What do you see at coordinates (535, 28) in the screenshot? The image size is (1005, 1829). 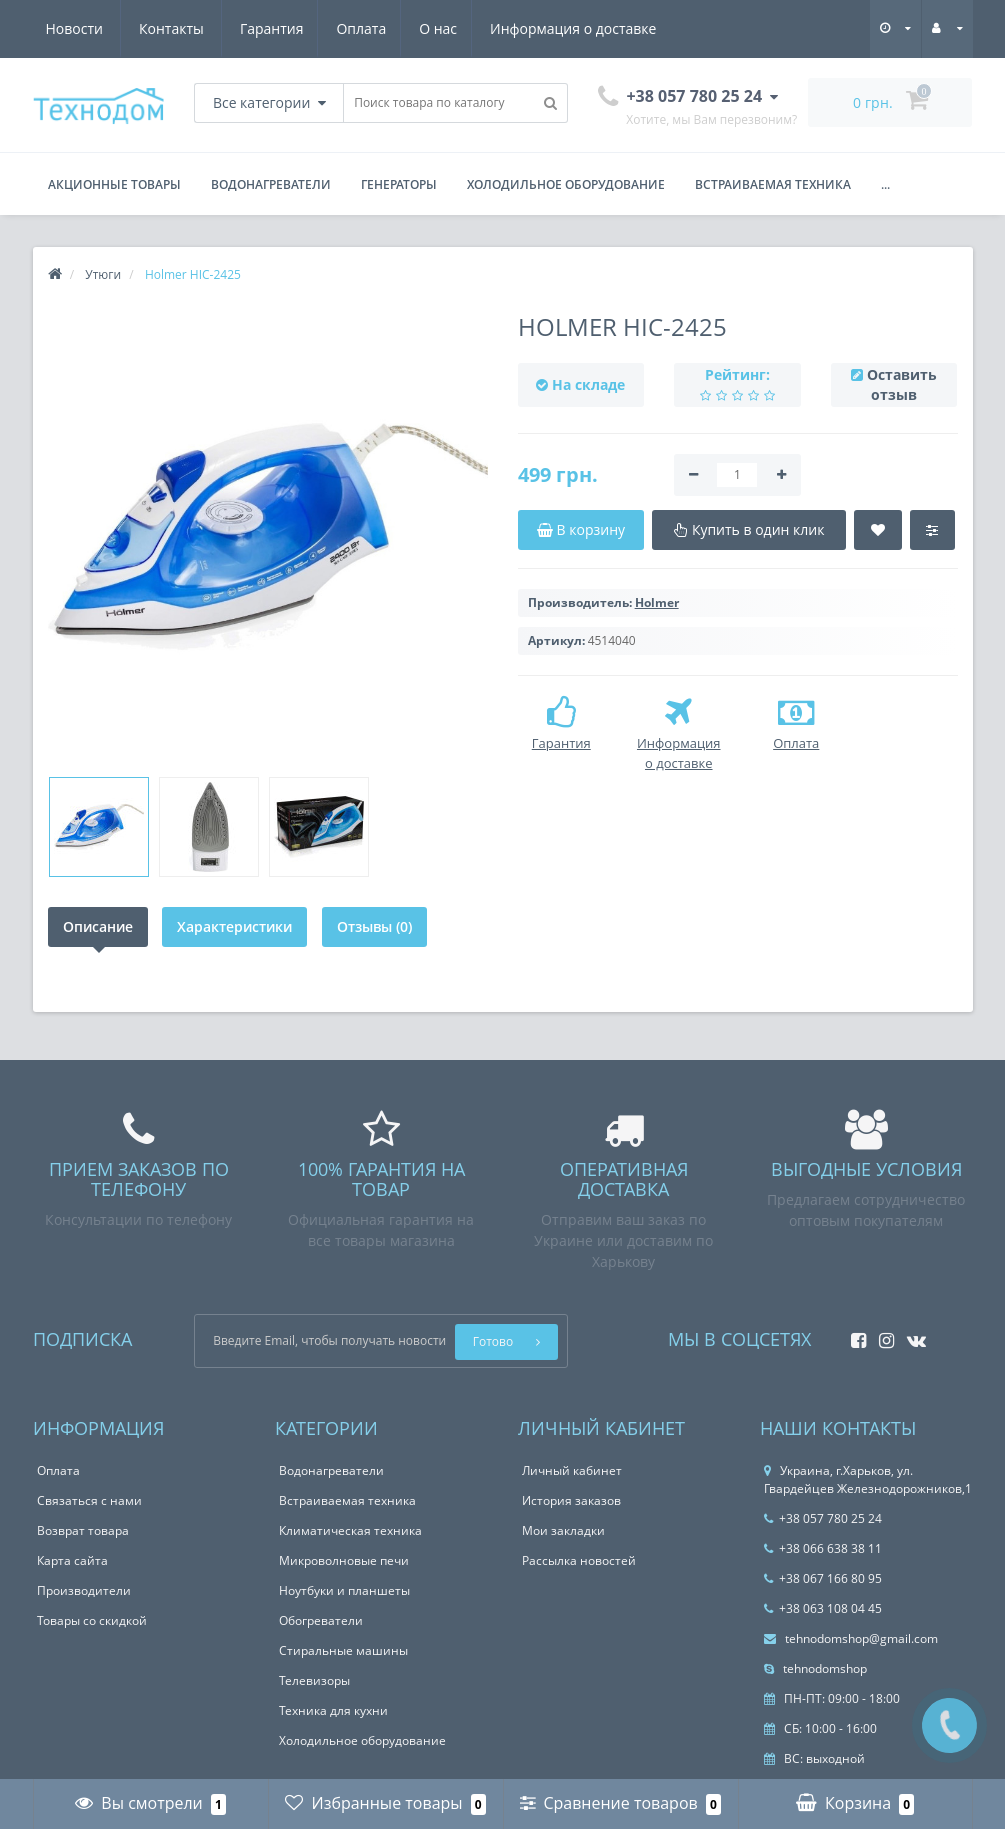 I see `Новости` at bounding box center [535, 28].